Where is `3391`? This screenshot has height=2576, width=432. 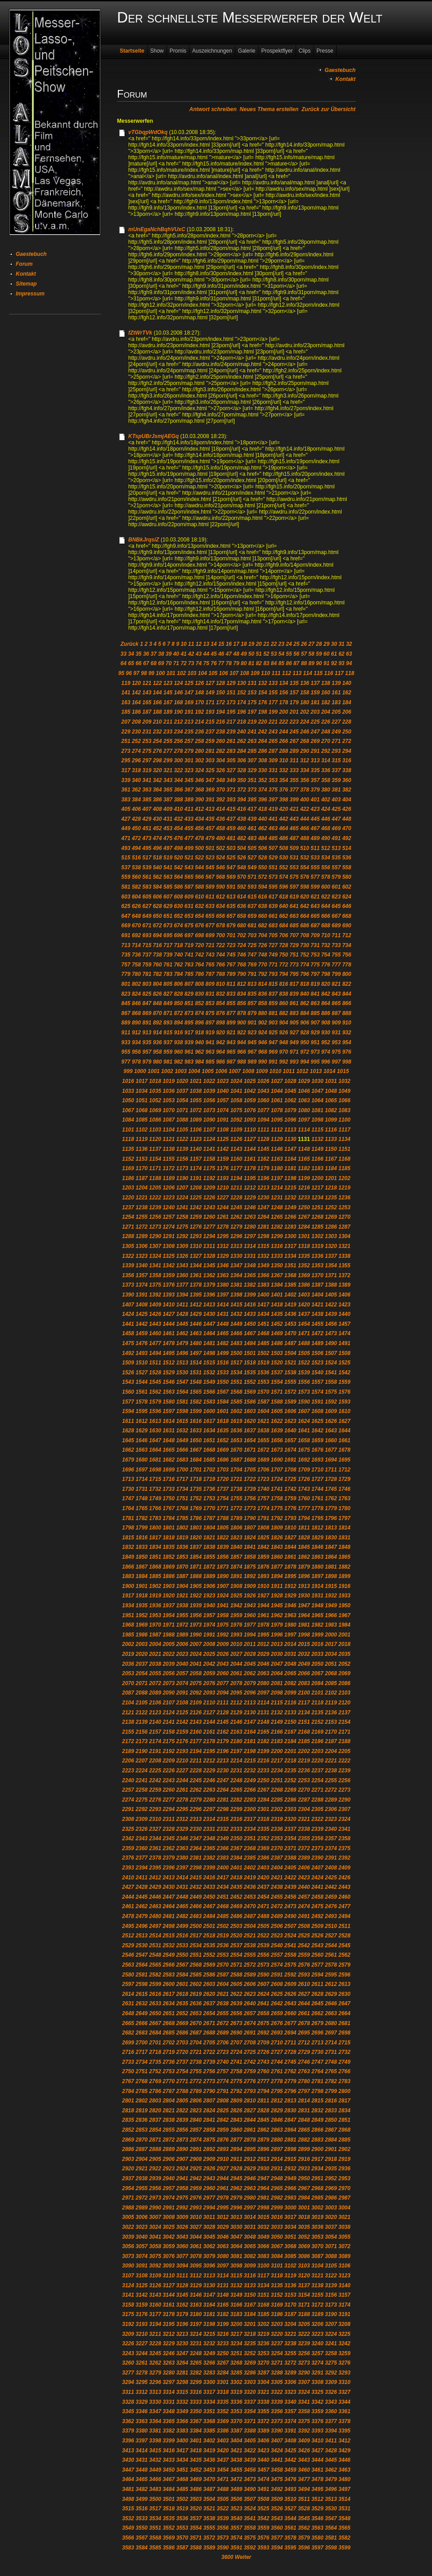
3391 is located at coordinates (290, 2431).